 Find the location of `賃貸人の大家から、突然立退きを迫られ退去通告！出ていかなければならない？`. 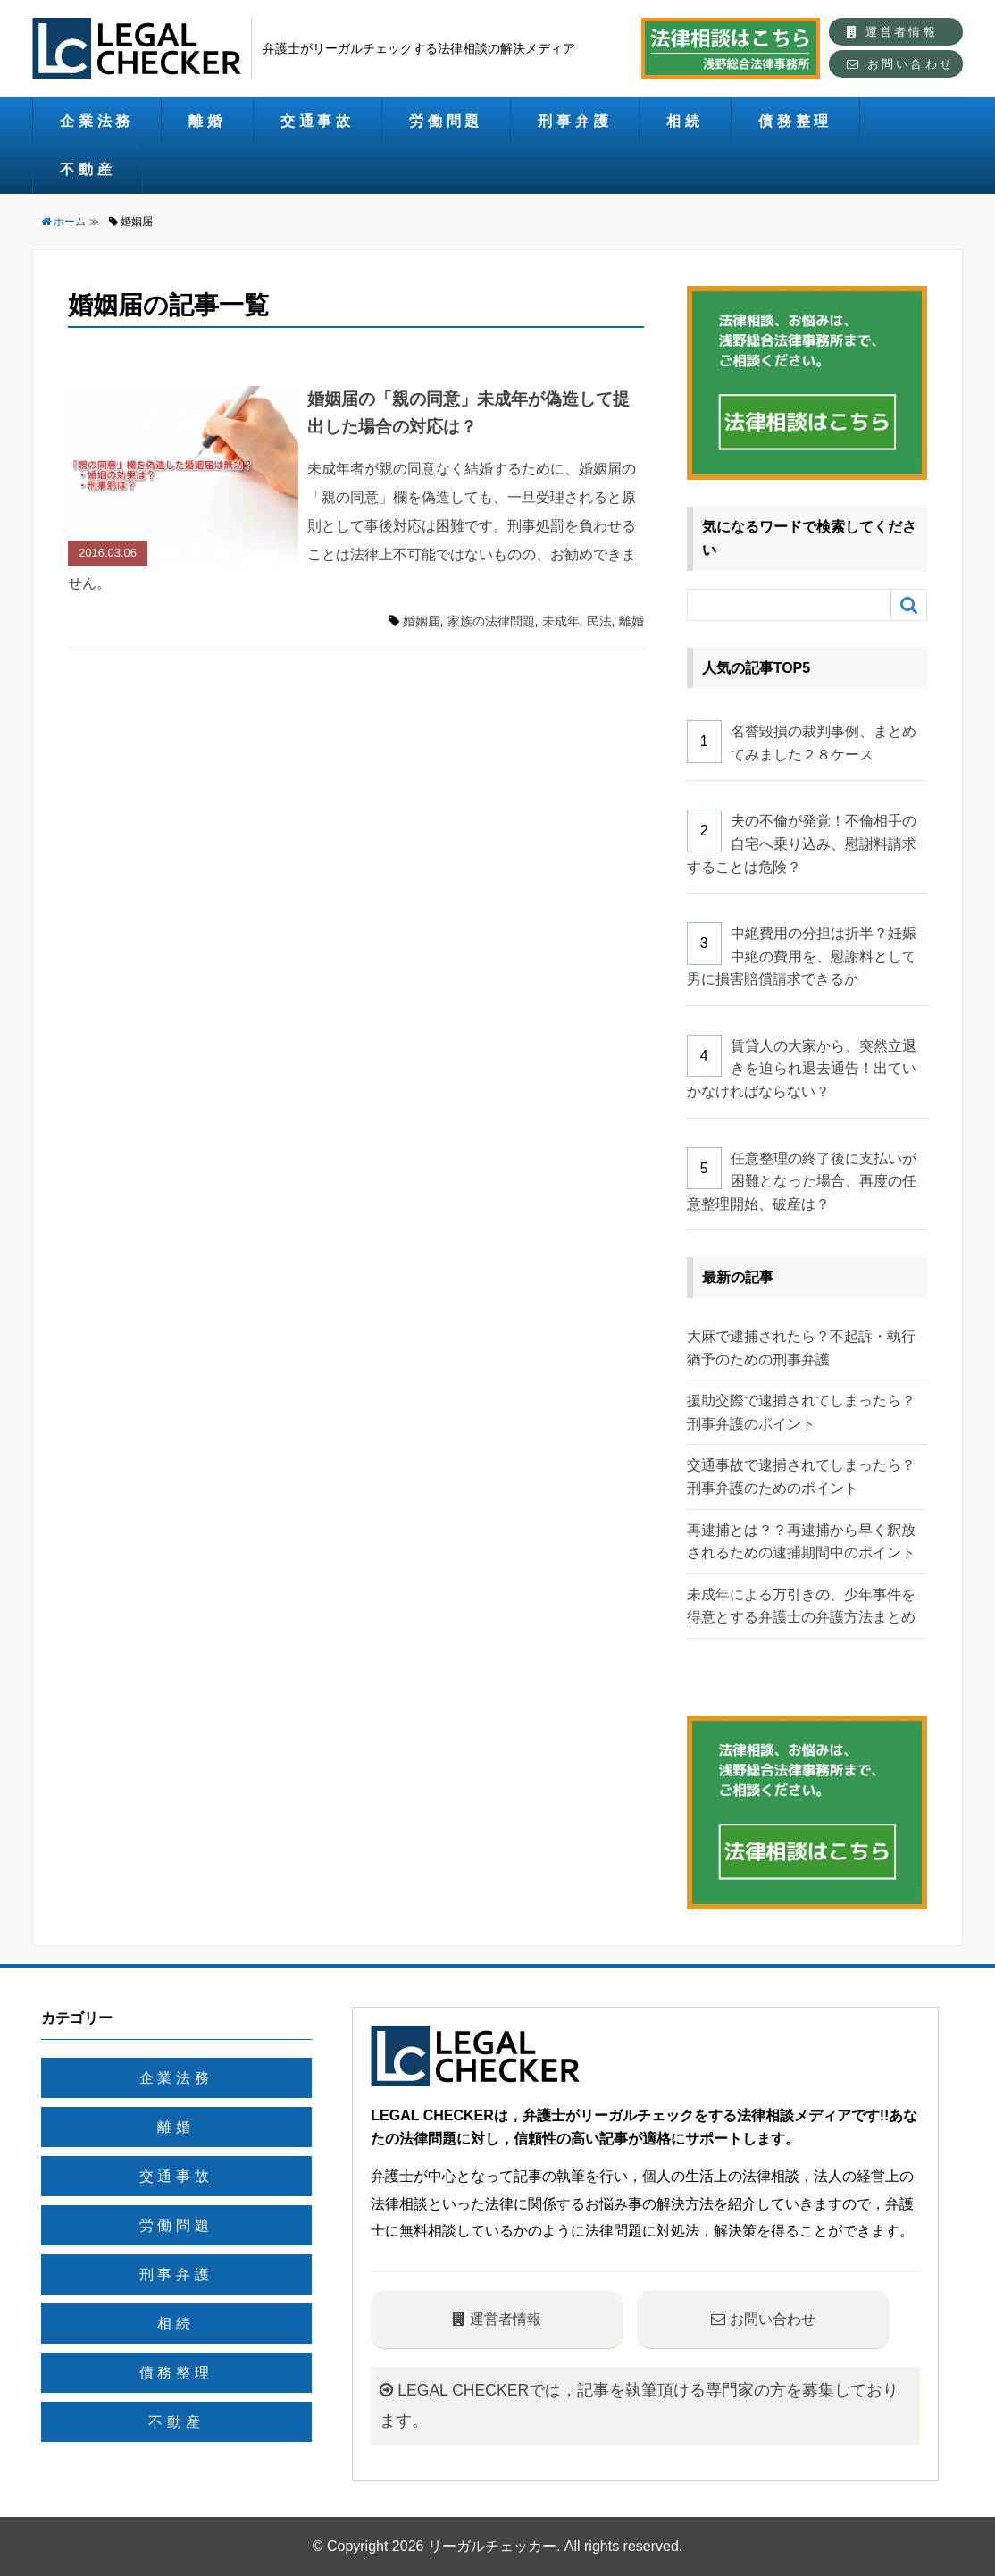

賃貸人の大家から、突然立退きを迫られ退去通告！出ていかなければならない？ is located at coordinates (801, 1068).